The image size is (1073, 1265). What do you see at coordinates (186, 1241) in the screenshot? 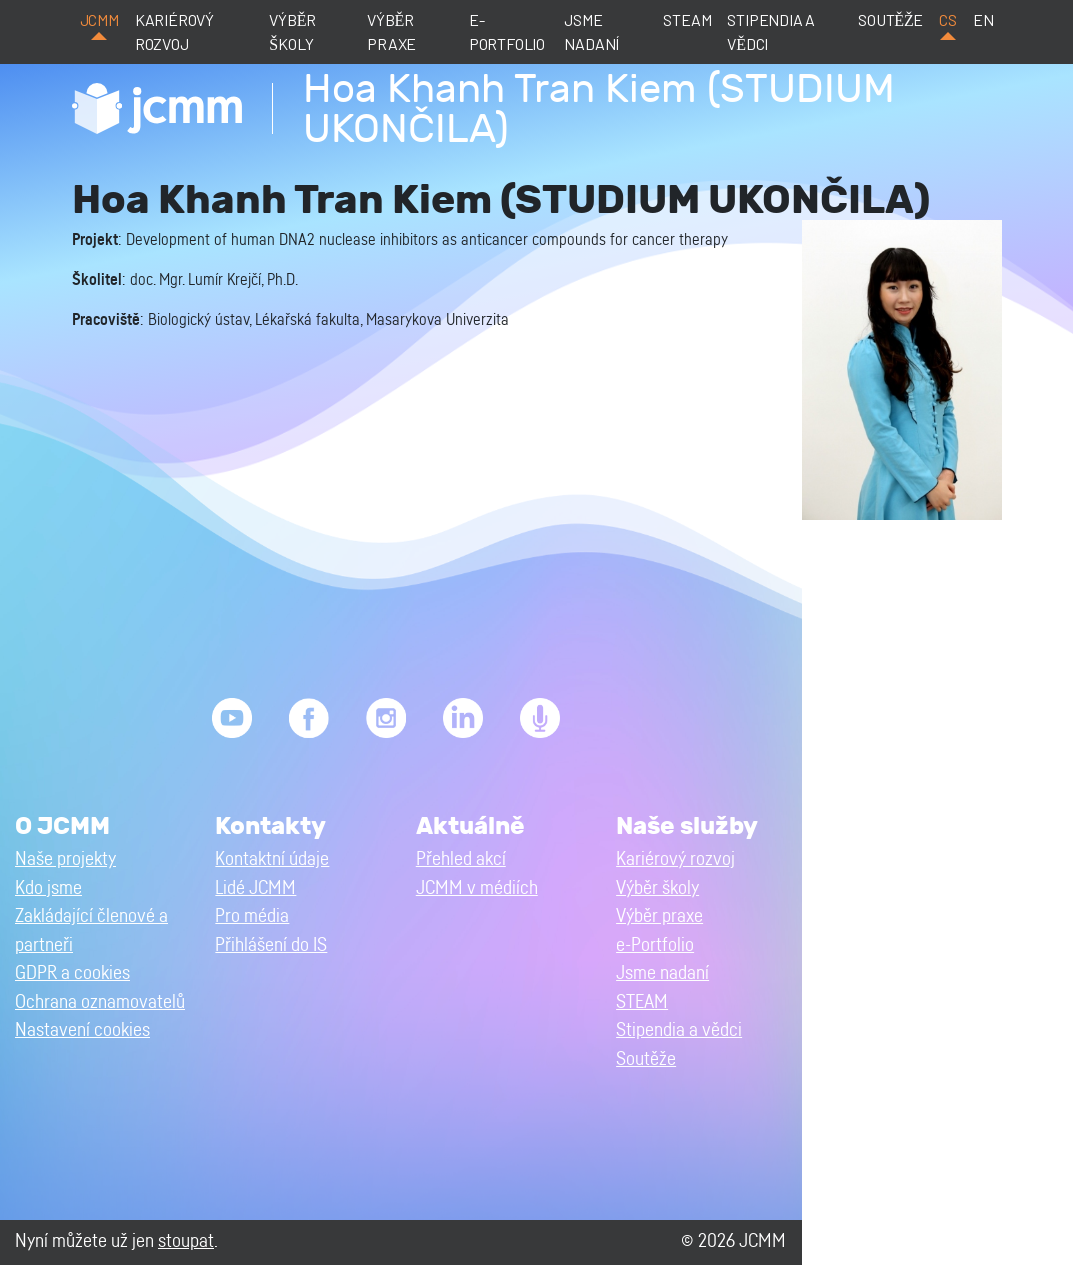
I see `stoupat` at bounding box center [186, 1241].